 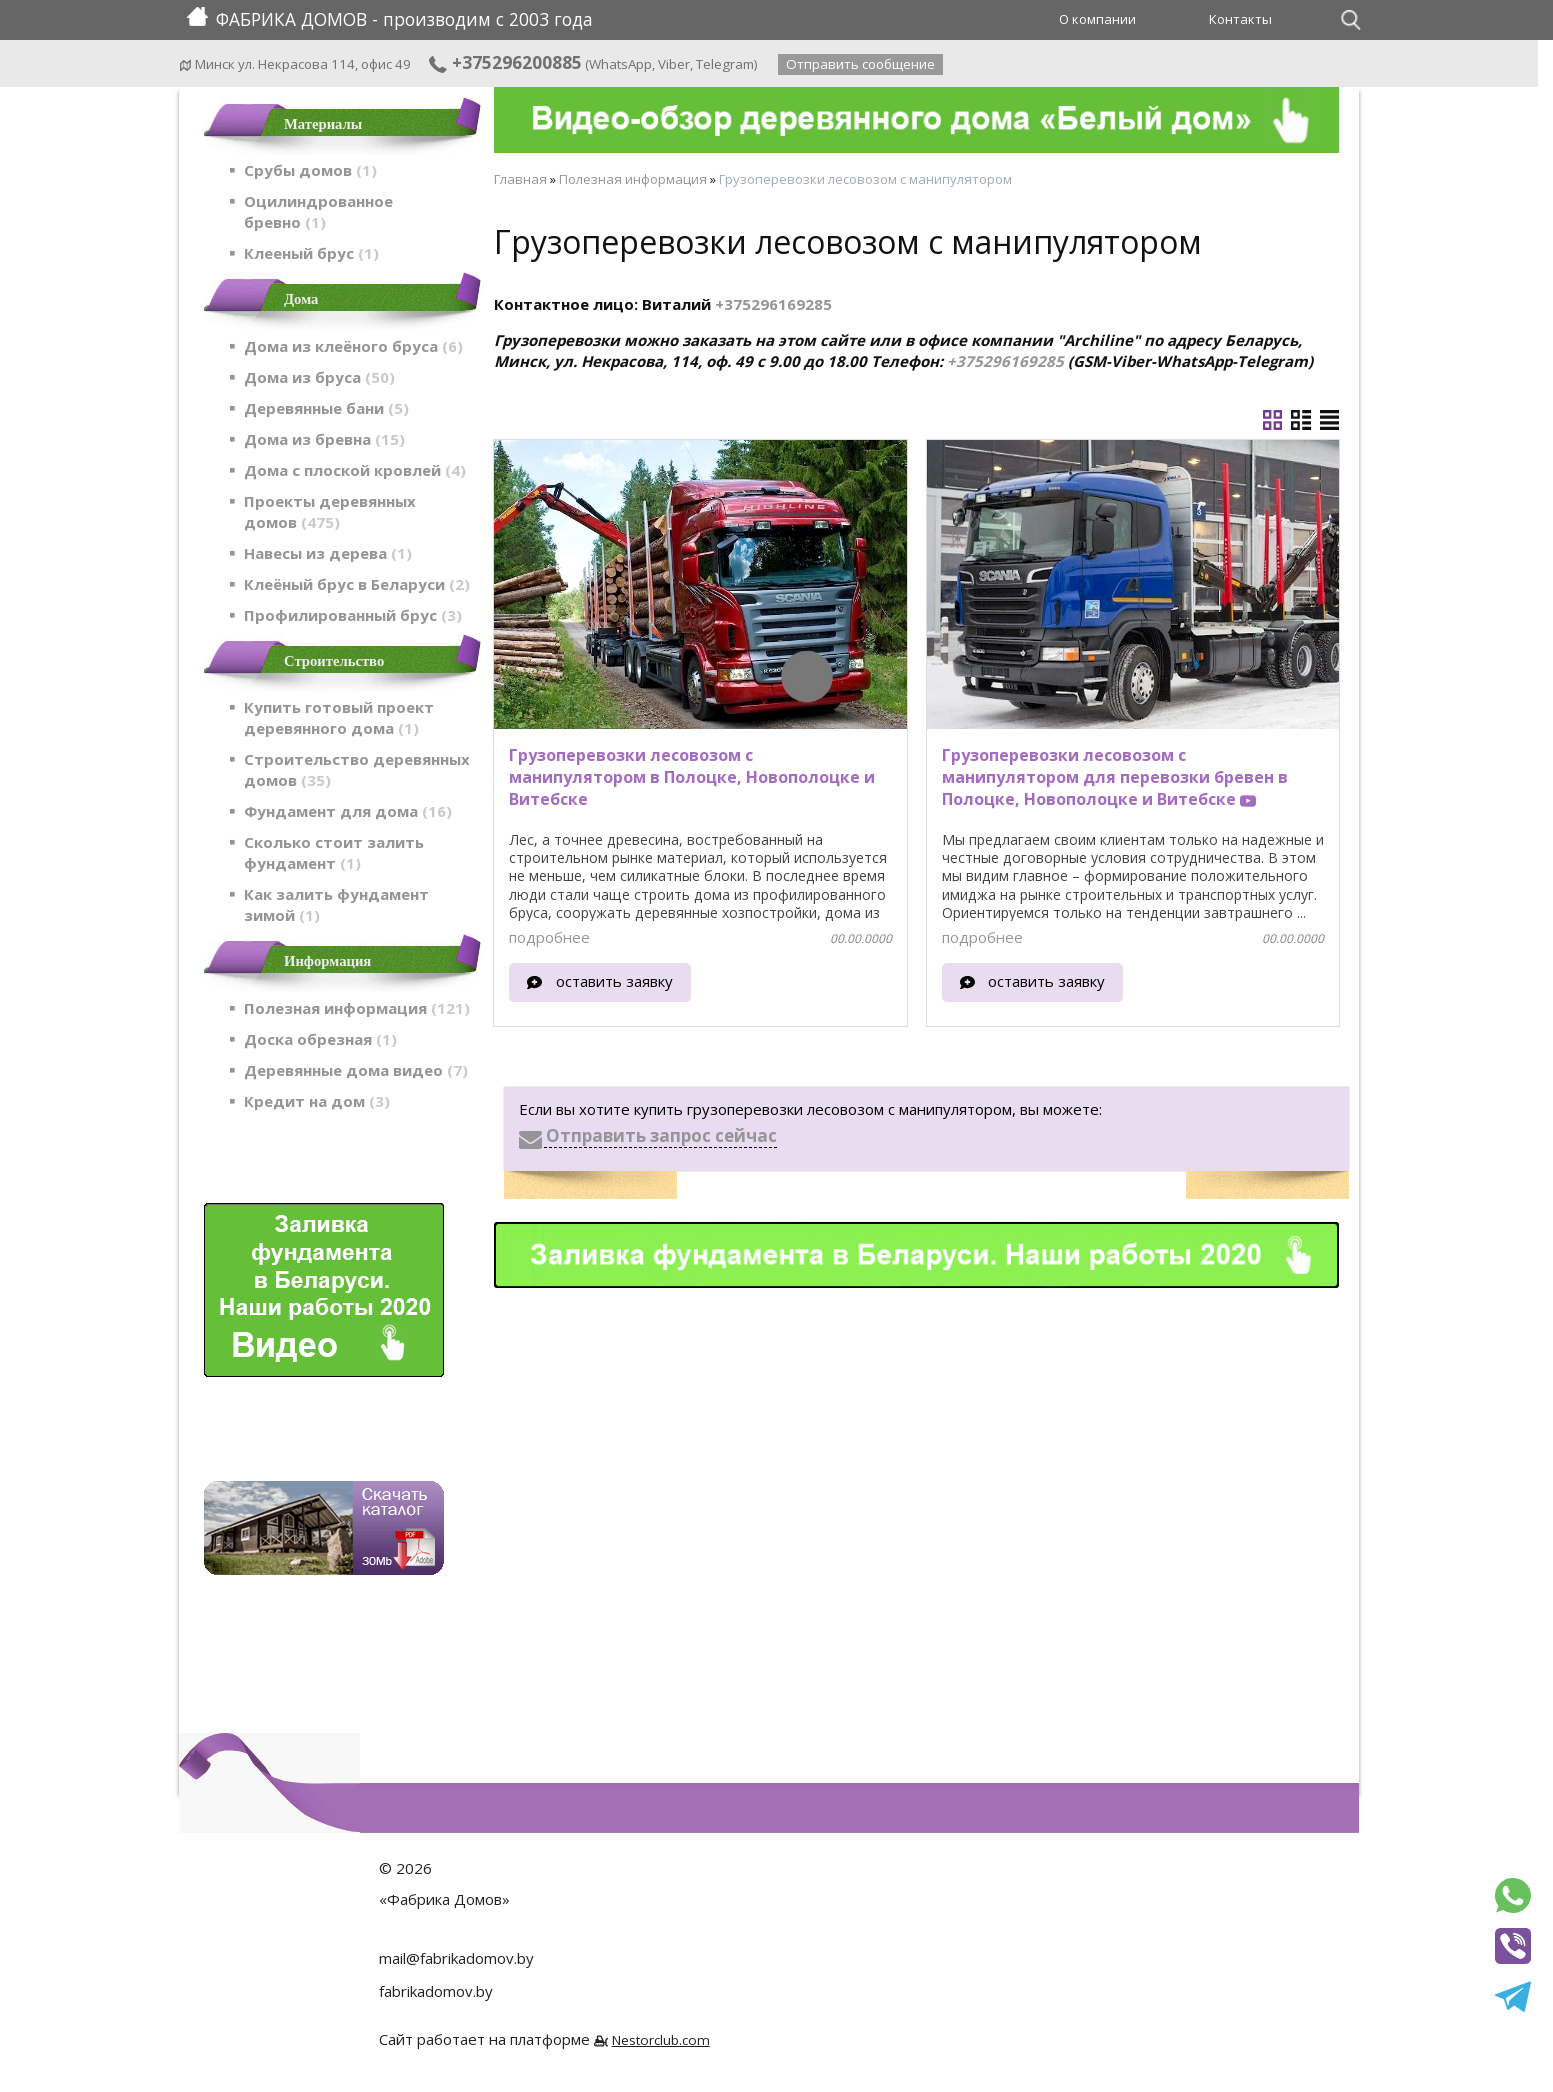 What do you see at coordinates (773, 304) in the screenshot?
I see `+375296169285` at bounding box center [773, 304].